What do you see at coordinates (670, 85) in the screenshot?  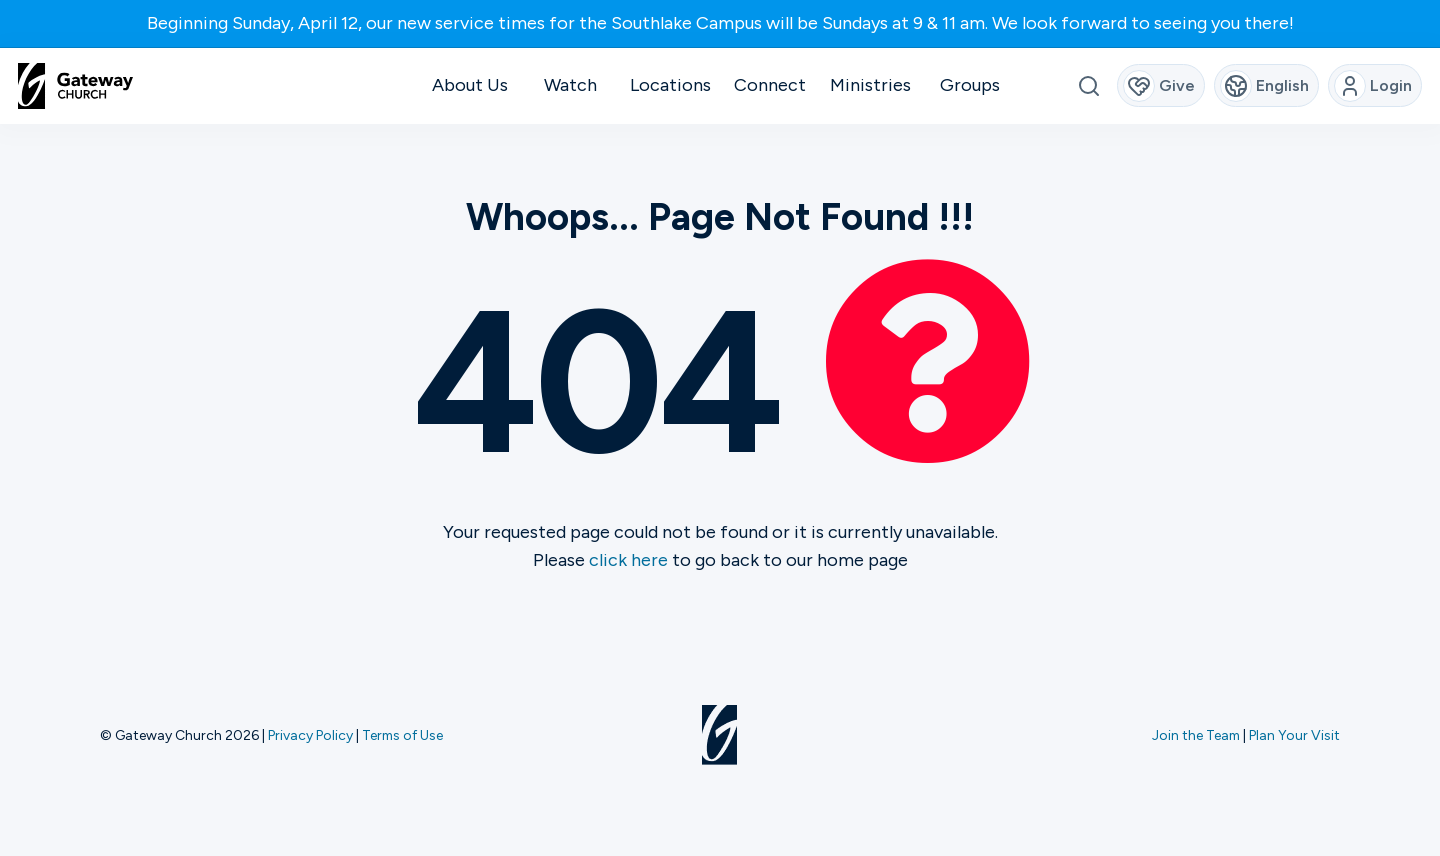 I see `Locations` at bounding box center [670, 85].